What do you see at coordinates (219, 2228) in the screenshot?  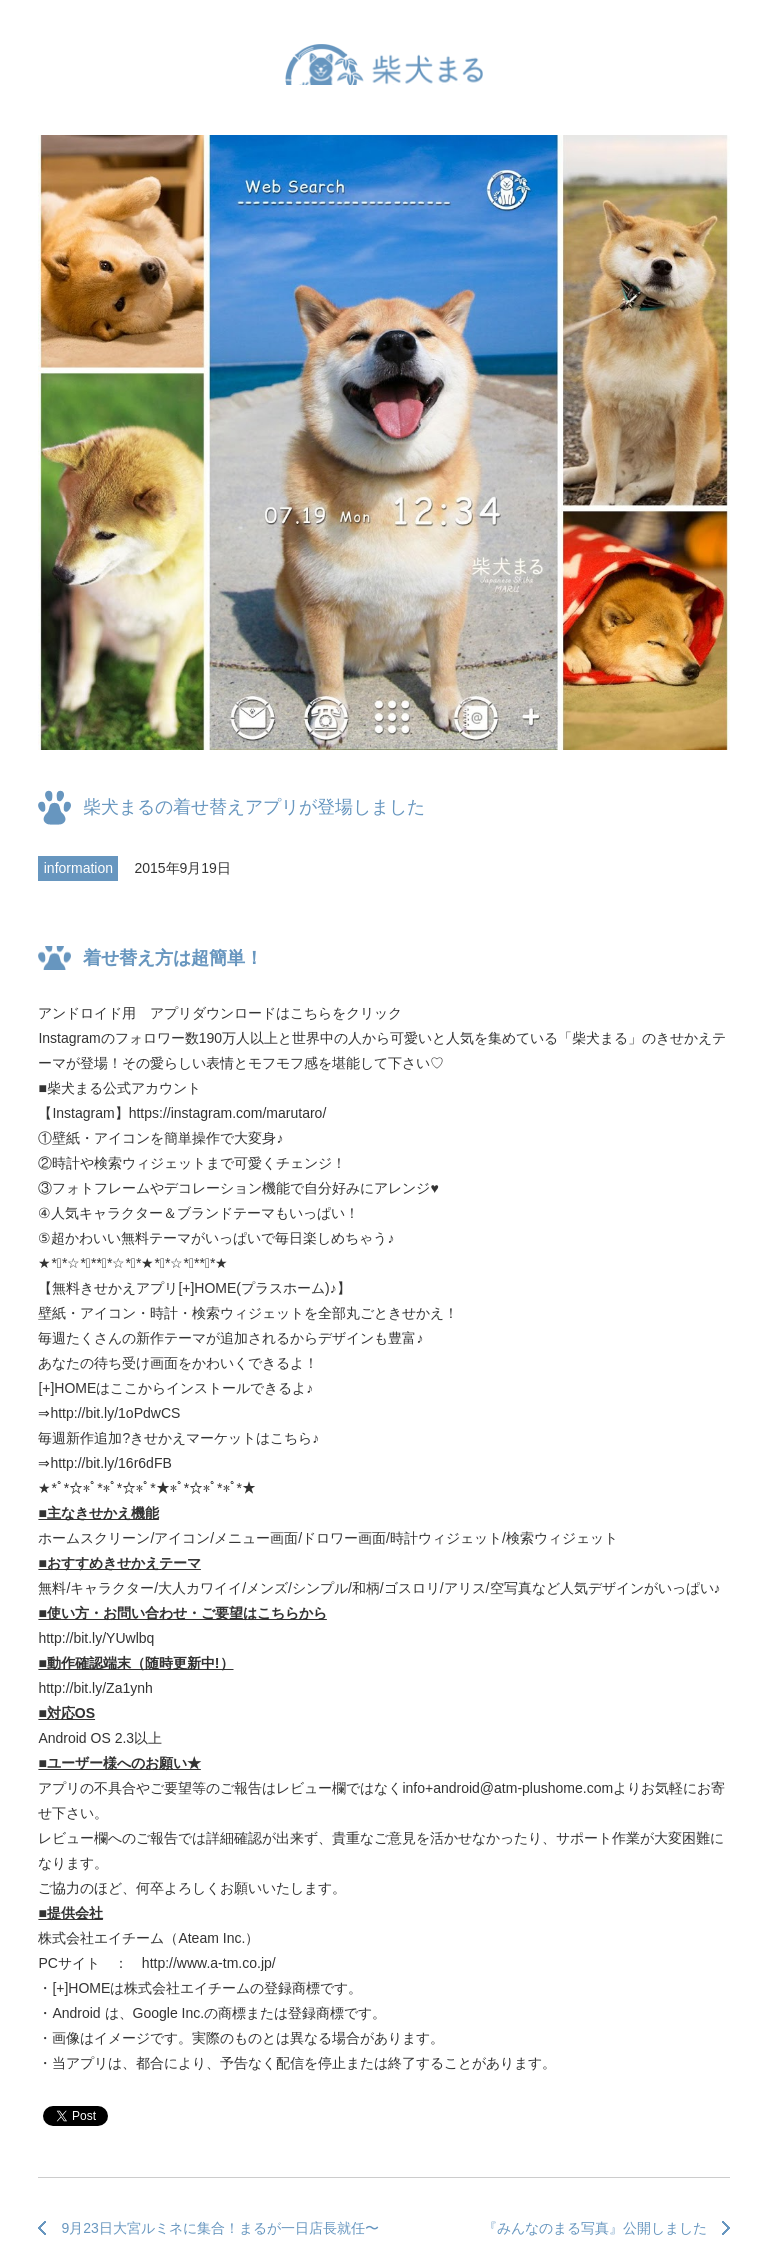 I see `9月23日大宮ルミネに集合！まるが一日店長就任〜` at bounding box center [219, 2228].